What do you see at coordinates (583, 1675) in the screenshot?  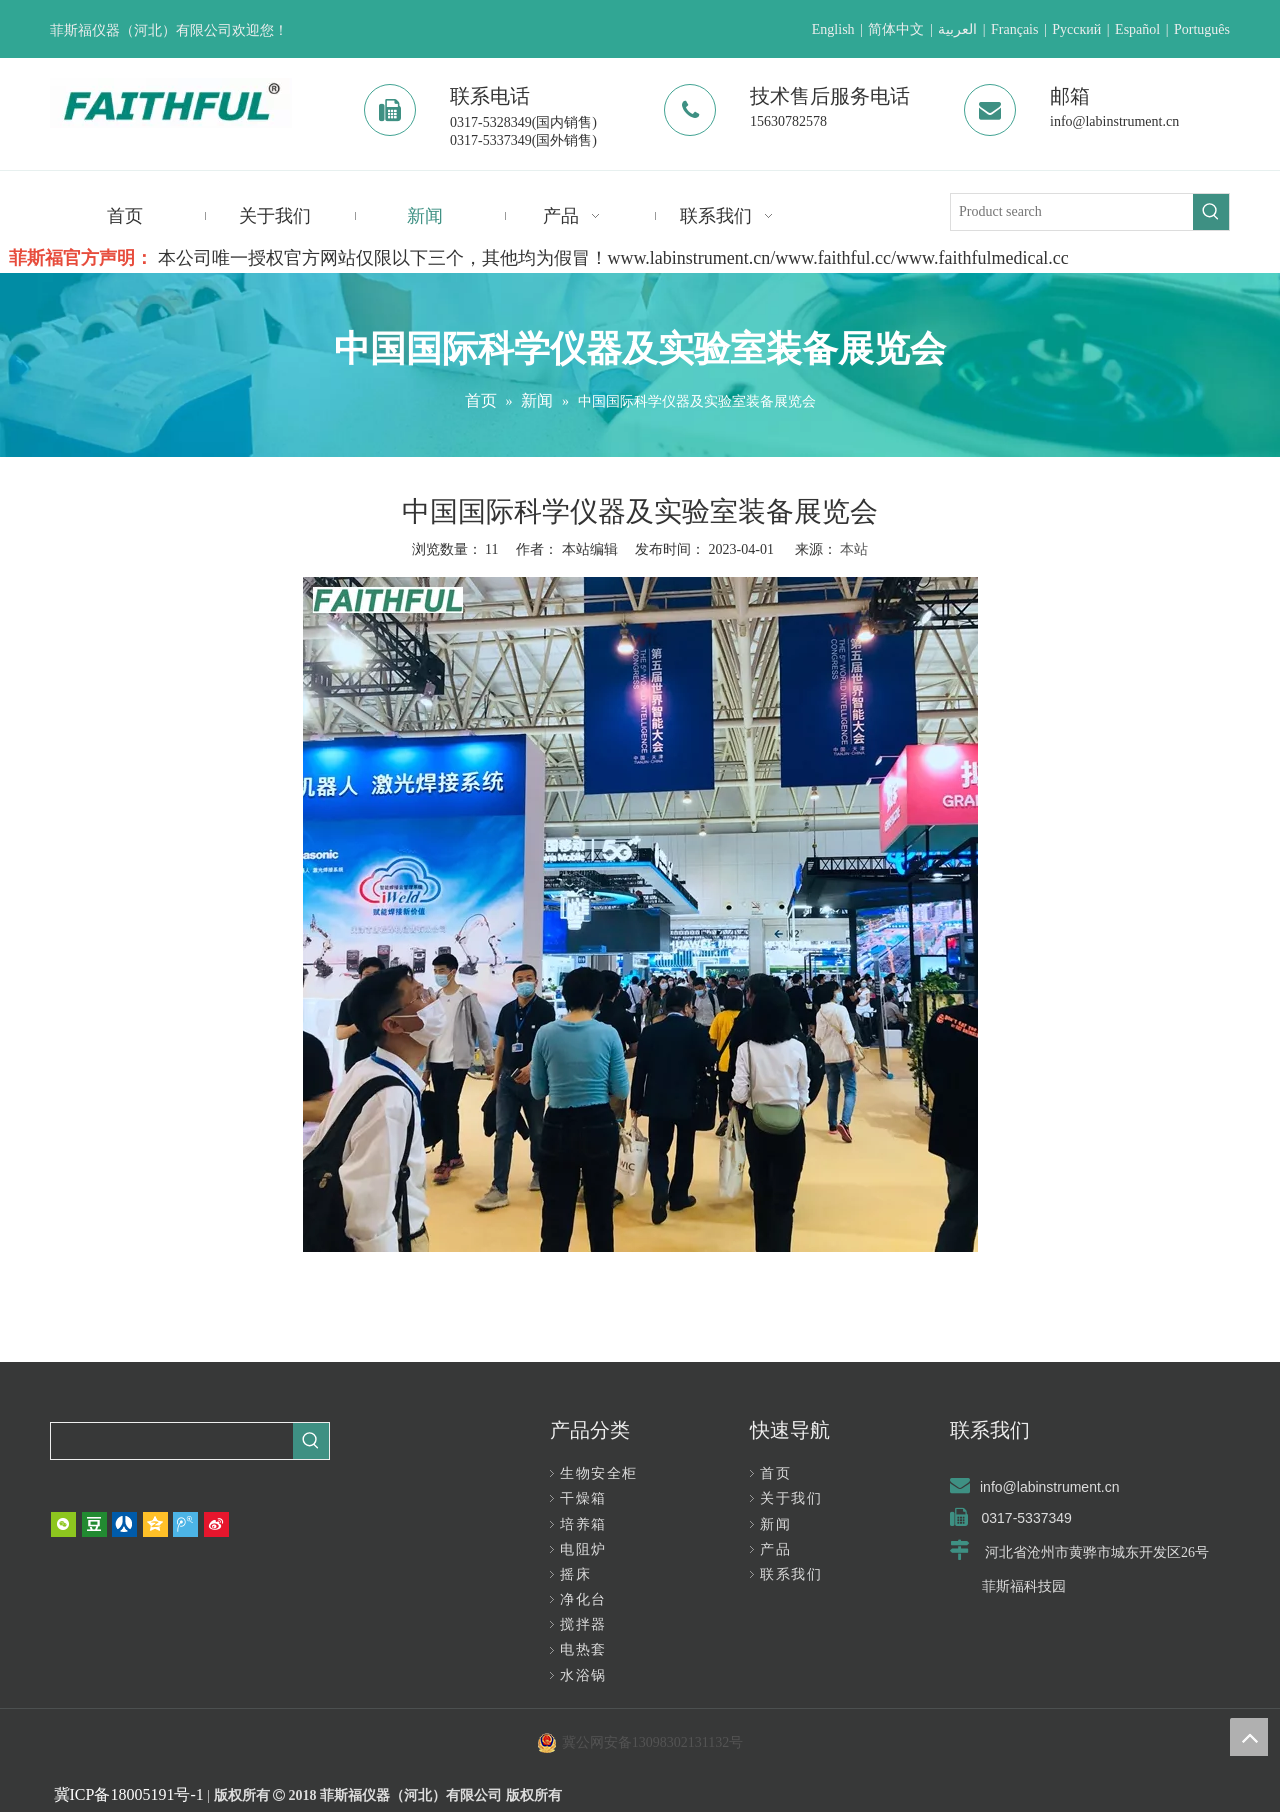 I see `水浴锅` at bounding box center [583, 1675].